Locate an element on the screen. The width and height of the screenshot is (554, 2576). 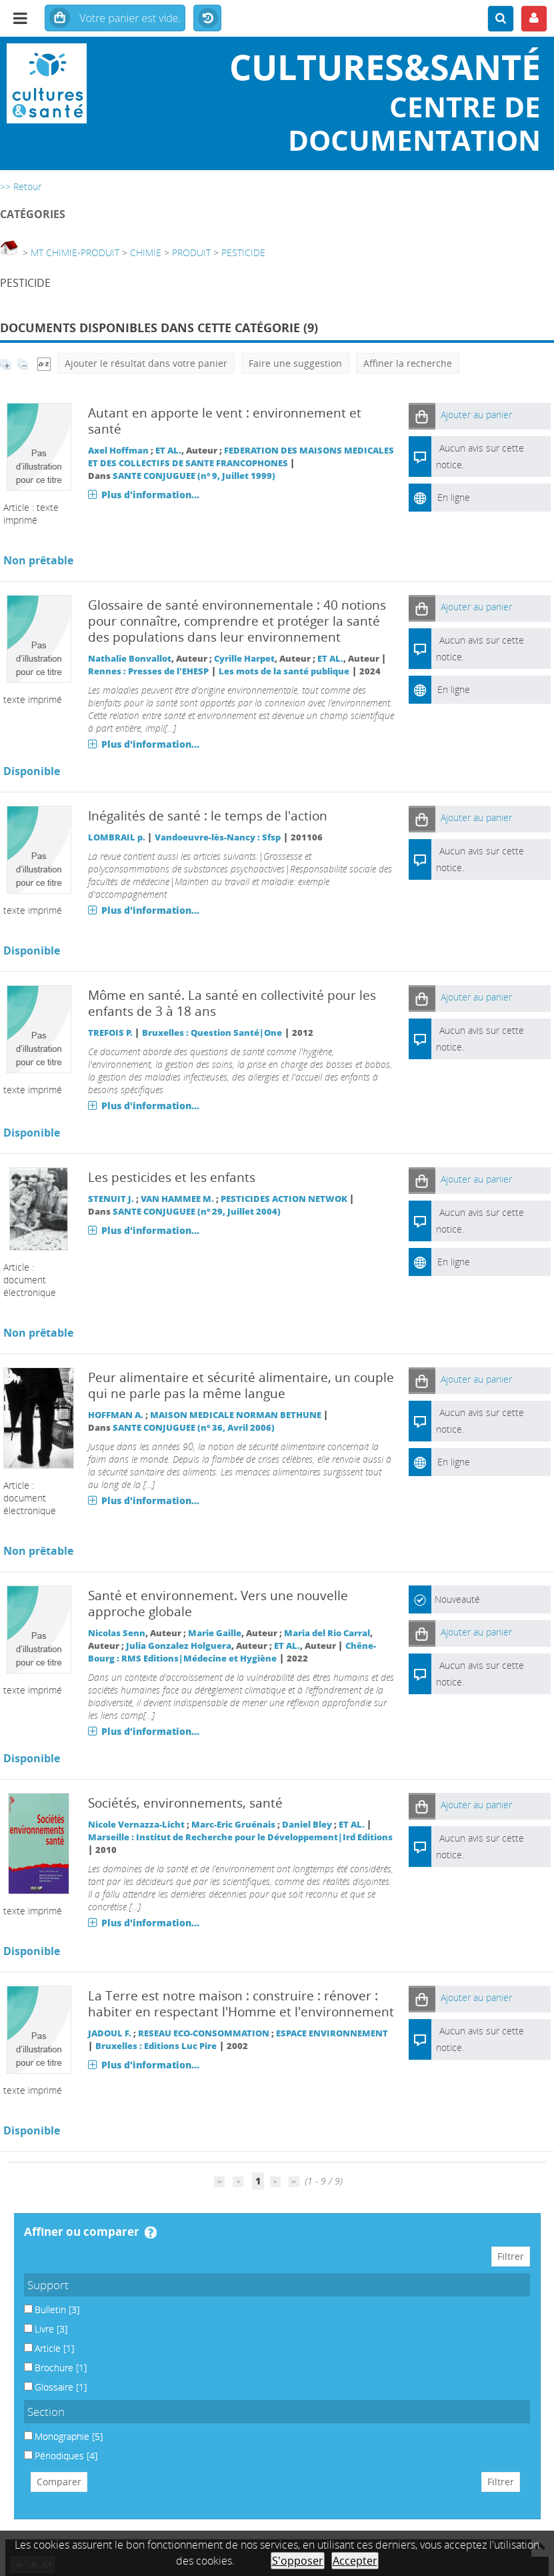
Marseille : Institut de Recherche pour le Développement|Ird Editions is located at coordinates (240, 1837).